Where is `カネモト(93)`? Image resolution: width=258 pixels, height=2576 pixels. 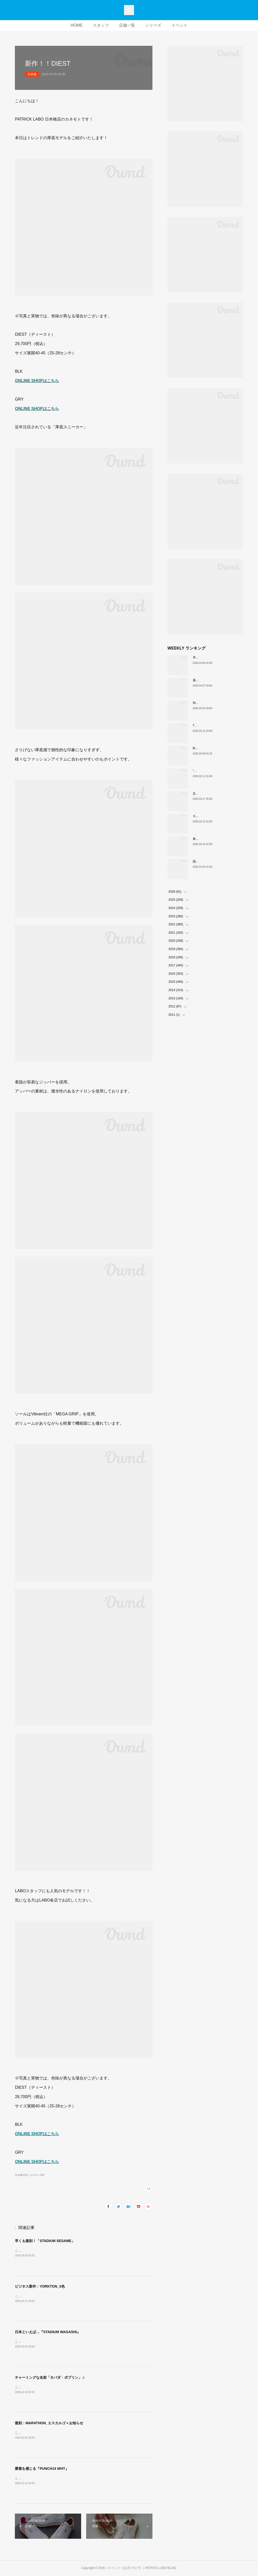
カネモト(93) is located at coordinates (37, 2175).